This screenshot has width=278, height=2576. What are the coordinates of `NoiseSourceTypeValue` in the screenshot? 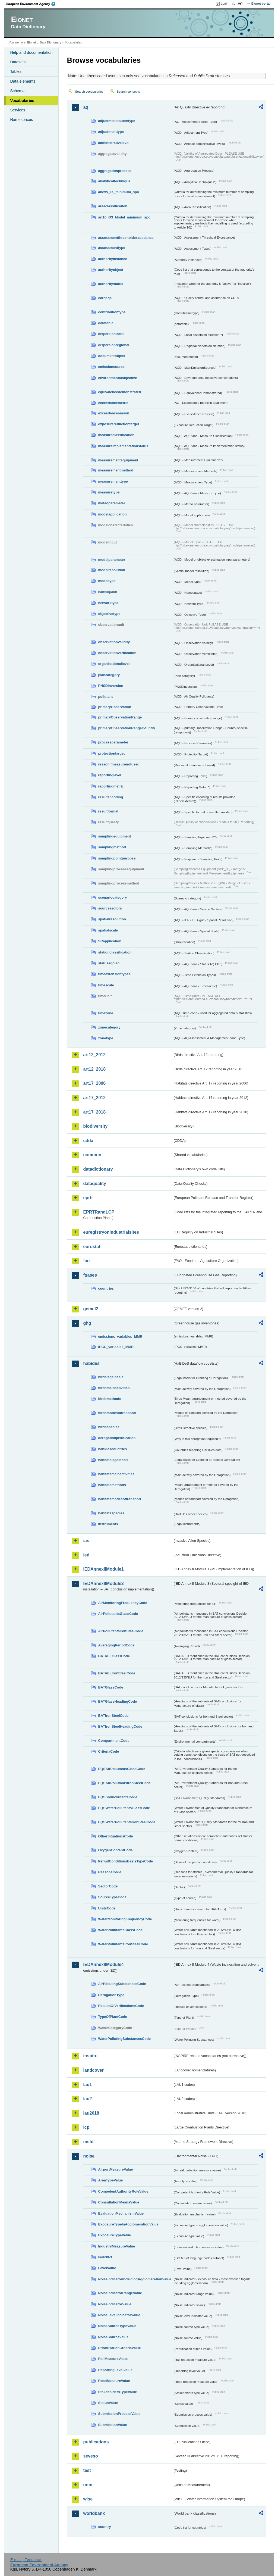 It's located at (117, 2326).